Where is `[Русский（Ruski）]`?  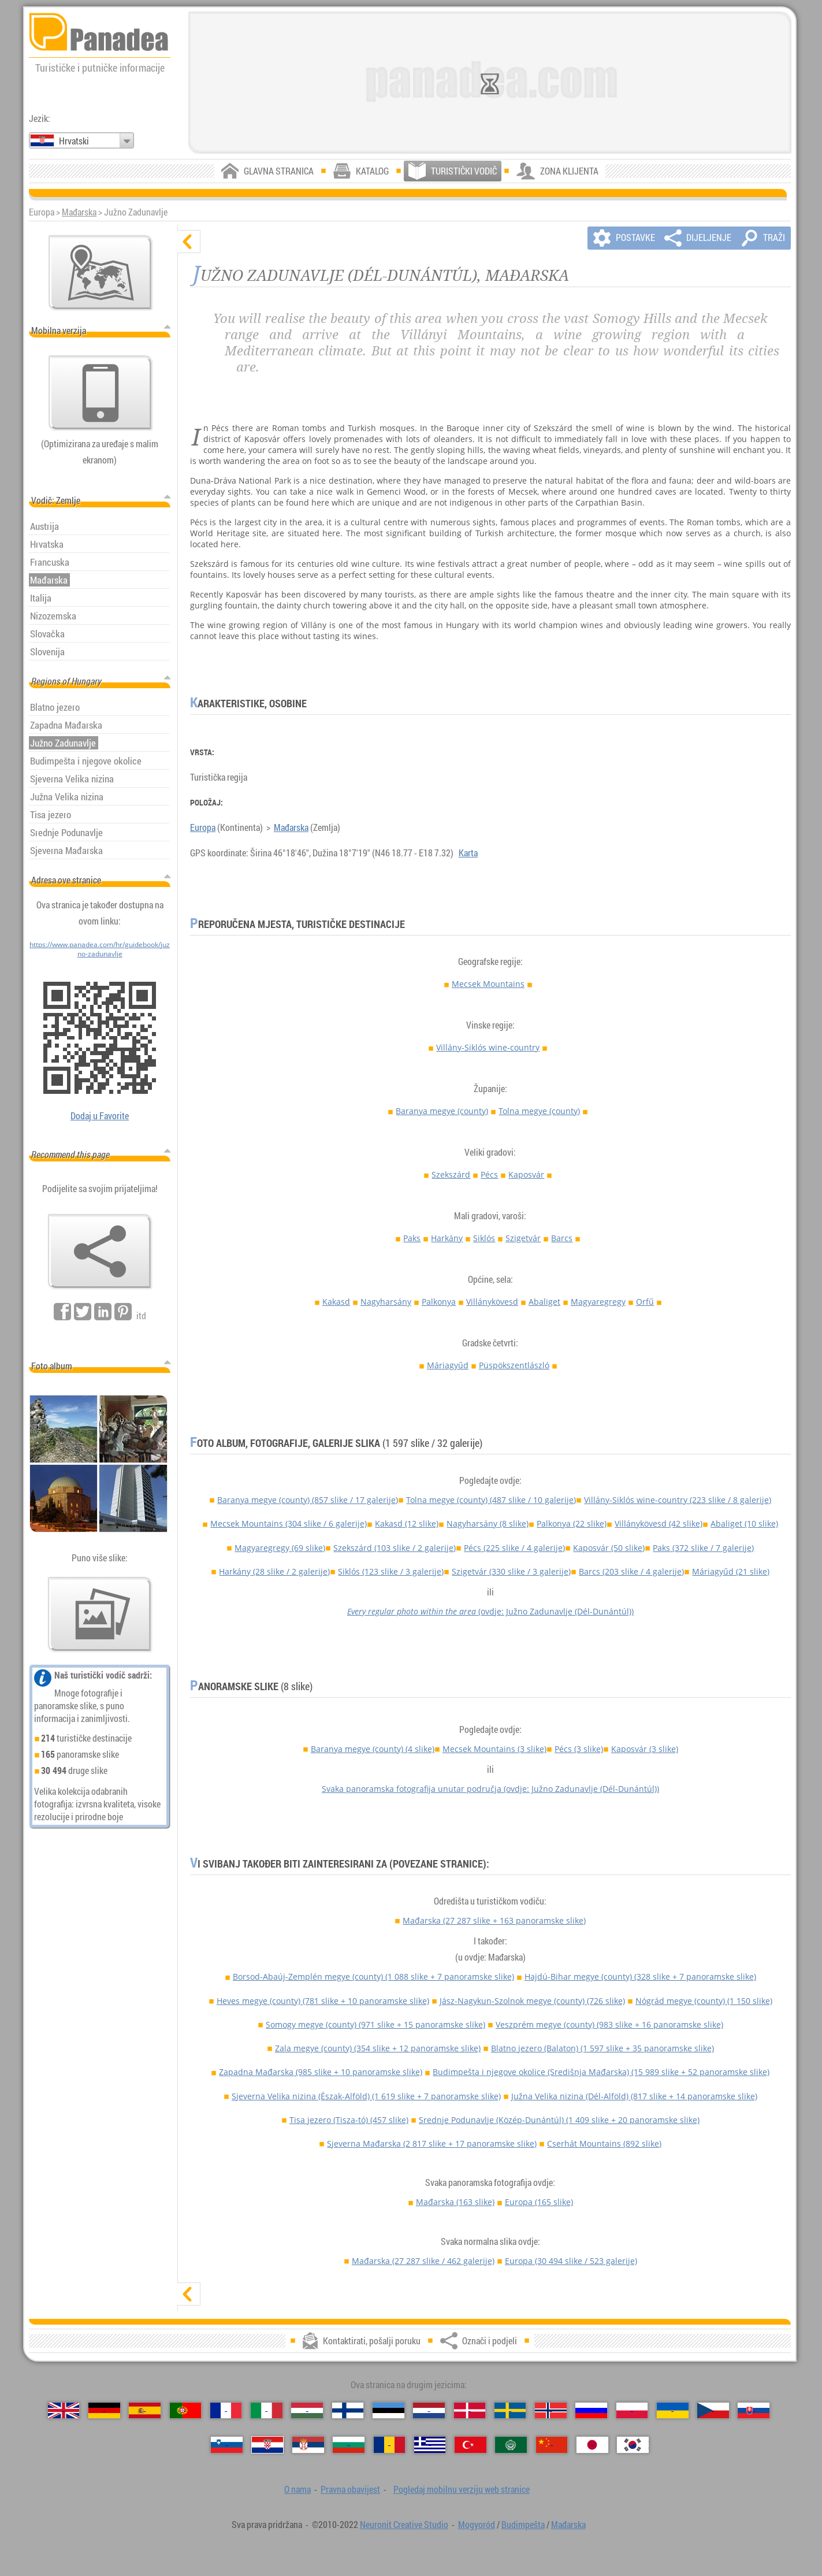
[Русский（Ruski）] is located at coordinates (591, 2410).